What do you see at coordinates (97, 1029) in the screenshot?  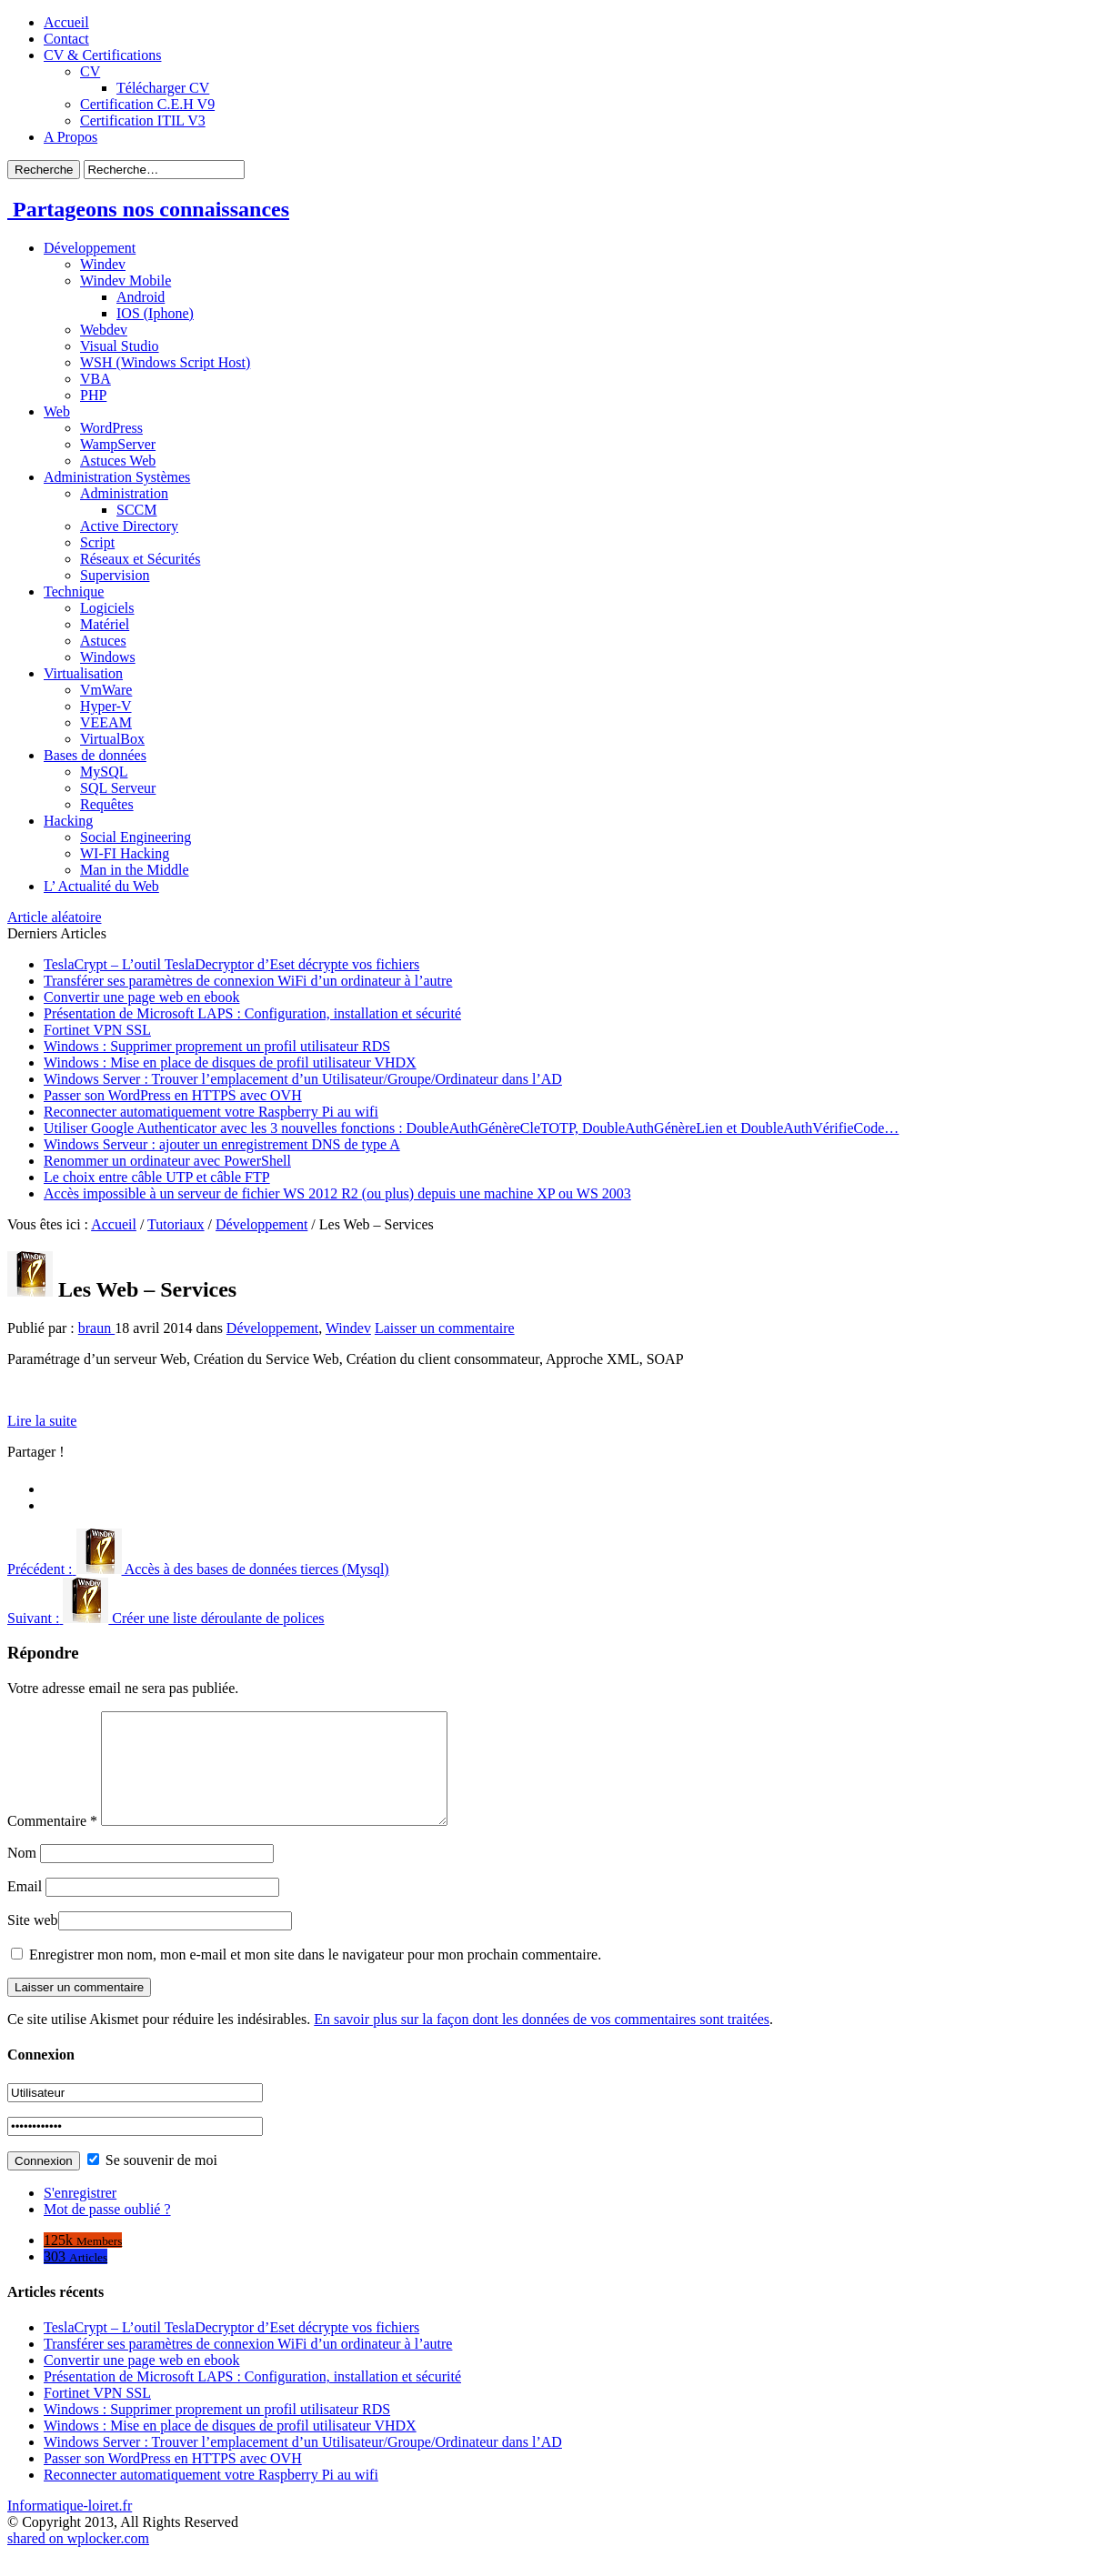 I see `Fortinet VPN SSL` at bounding box center [97, 1029].